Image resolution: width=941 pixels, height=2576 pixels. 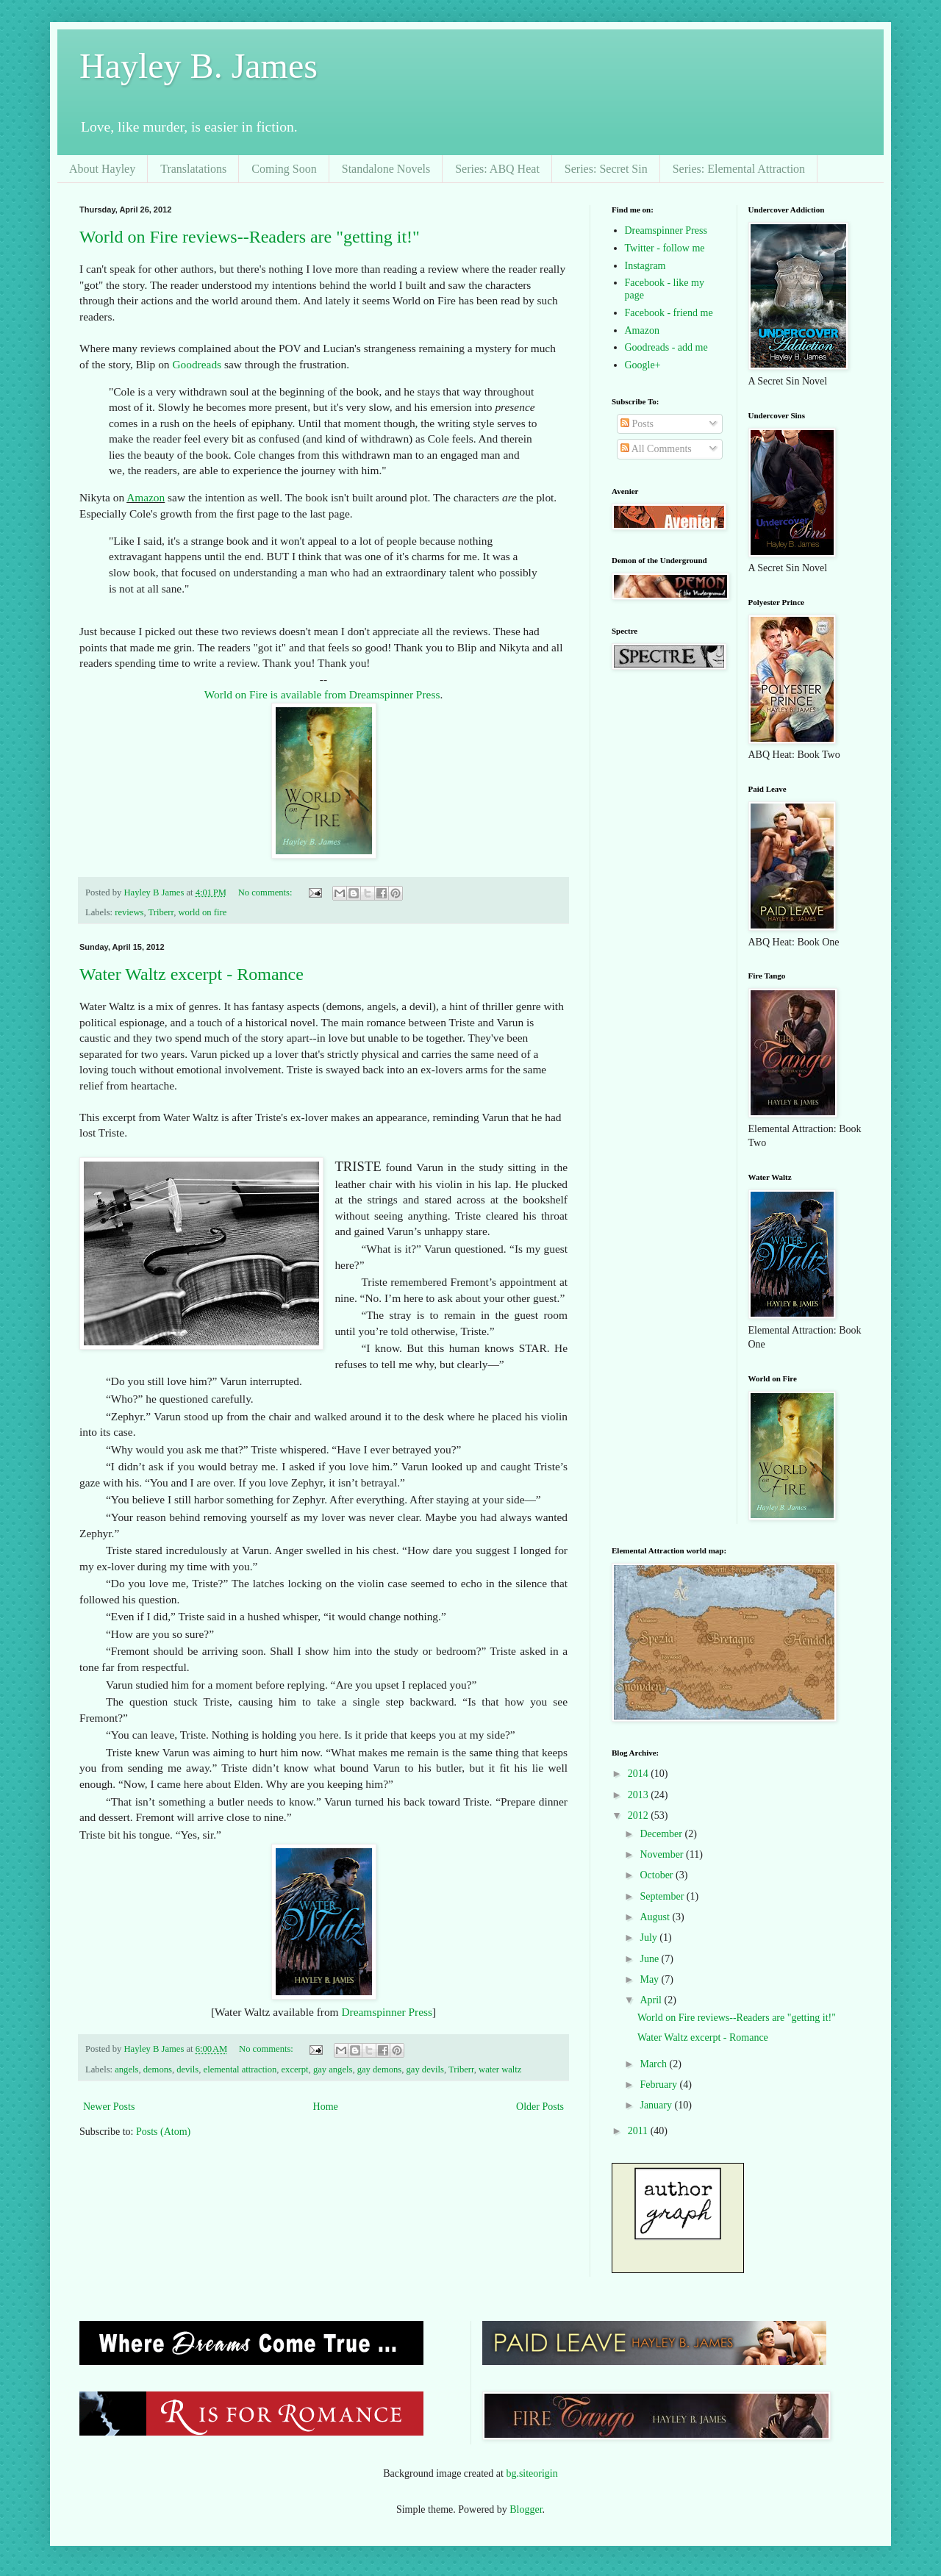 I want to click on devils, so click(x=187, y=2069).